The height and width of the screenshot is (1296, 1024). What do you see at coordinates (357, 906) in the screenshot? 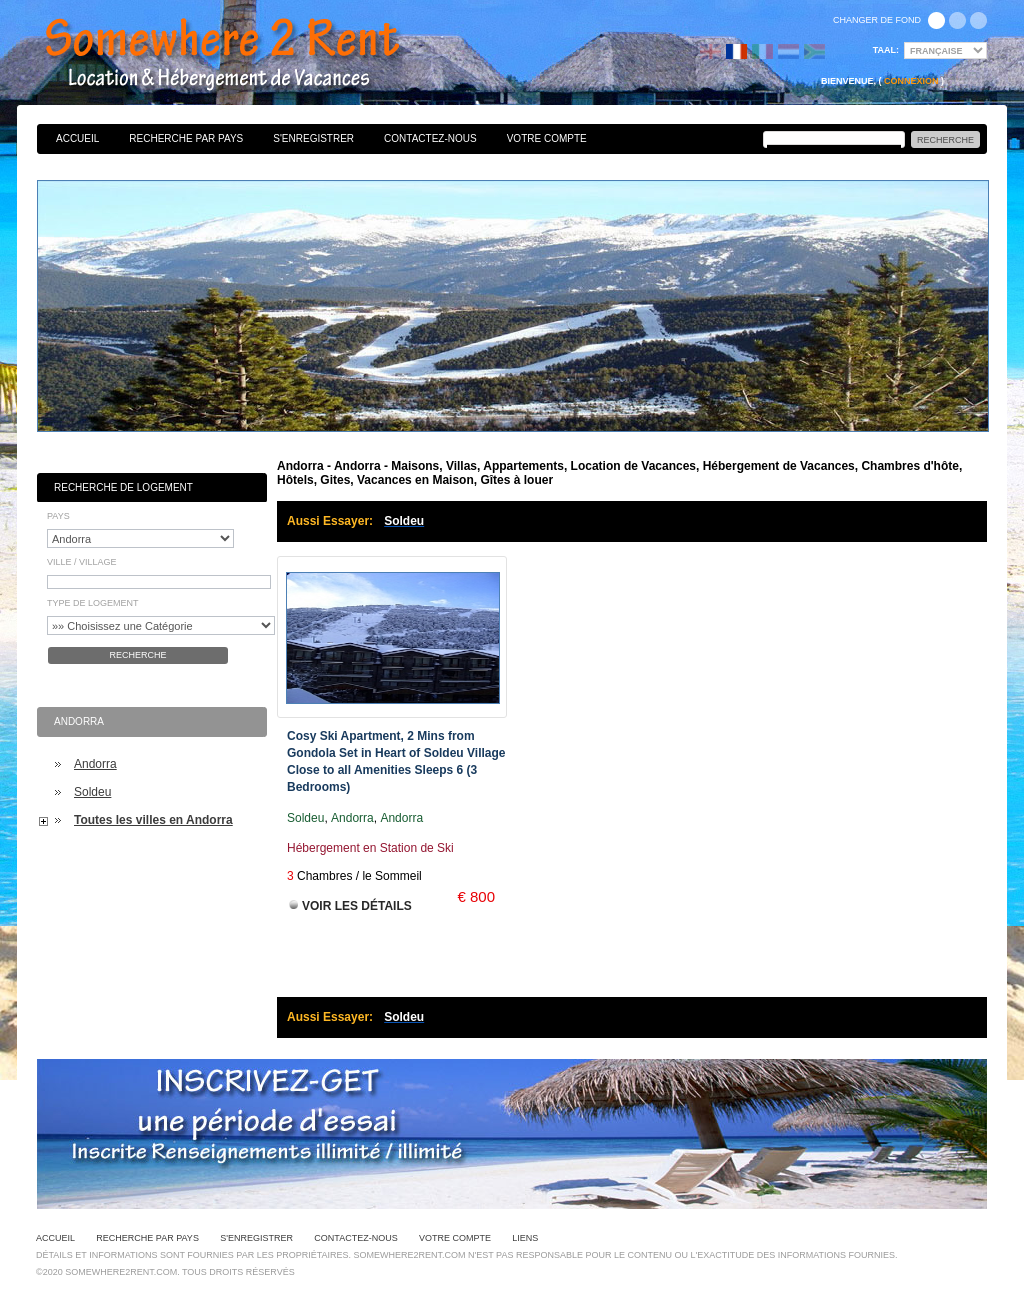
I see `Voir les Détails` at bounding box center [357, 906].